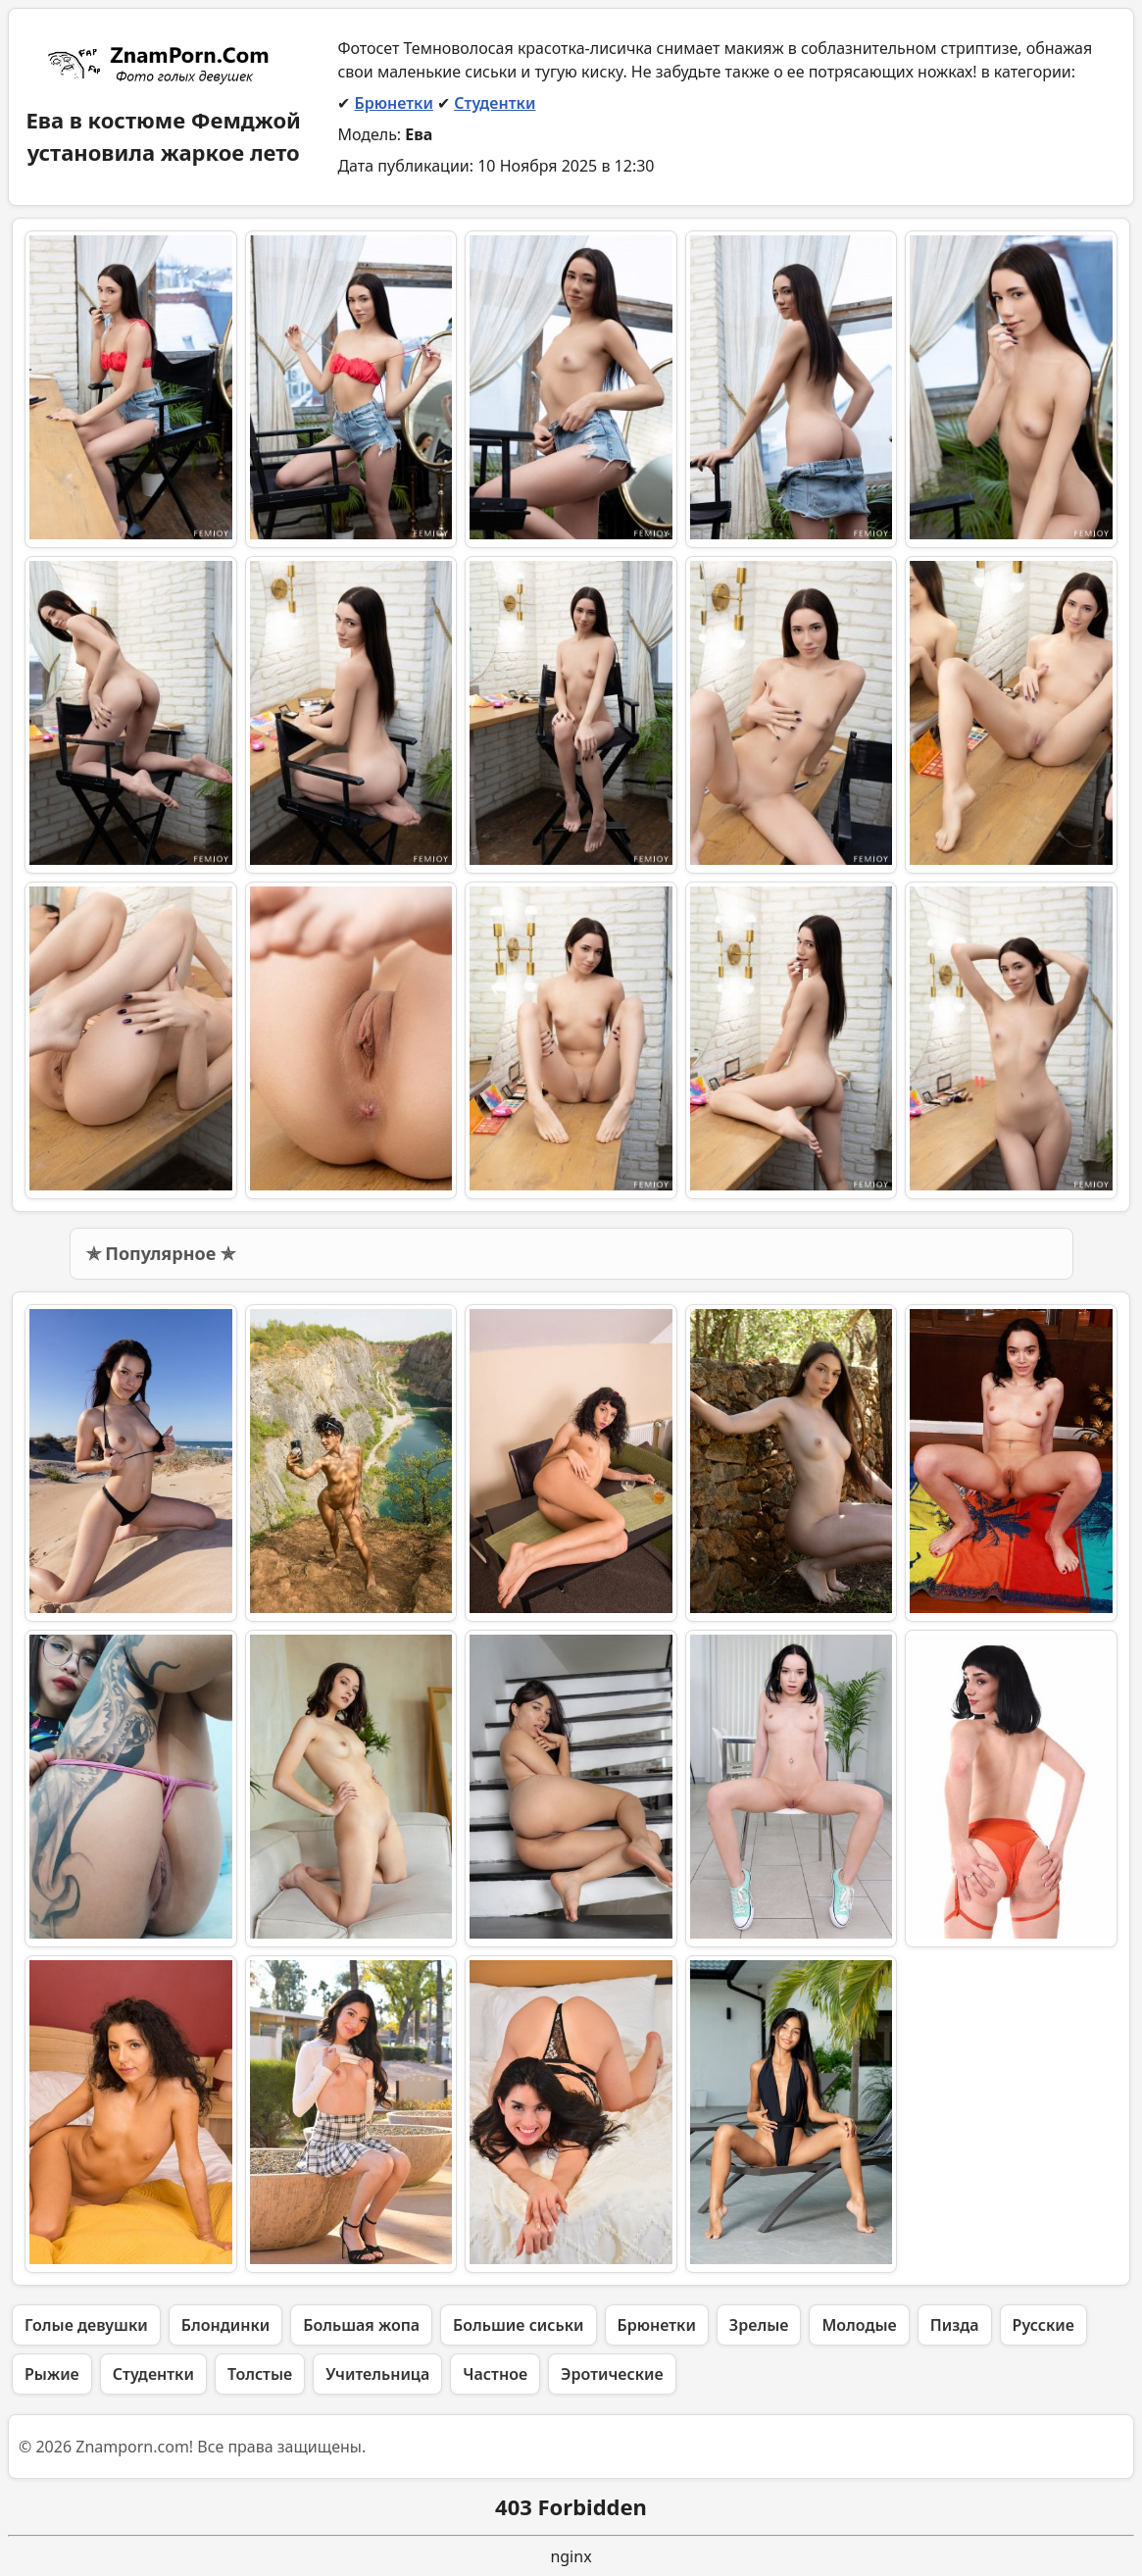  Describe the element at coordinates (518, 2325) in the screenshot. I see `Большие сиськи` at that location.